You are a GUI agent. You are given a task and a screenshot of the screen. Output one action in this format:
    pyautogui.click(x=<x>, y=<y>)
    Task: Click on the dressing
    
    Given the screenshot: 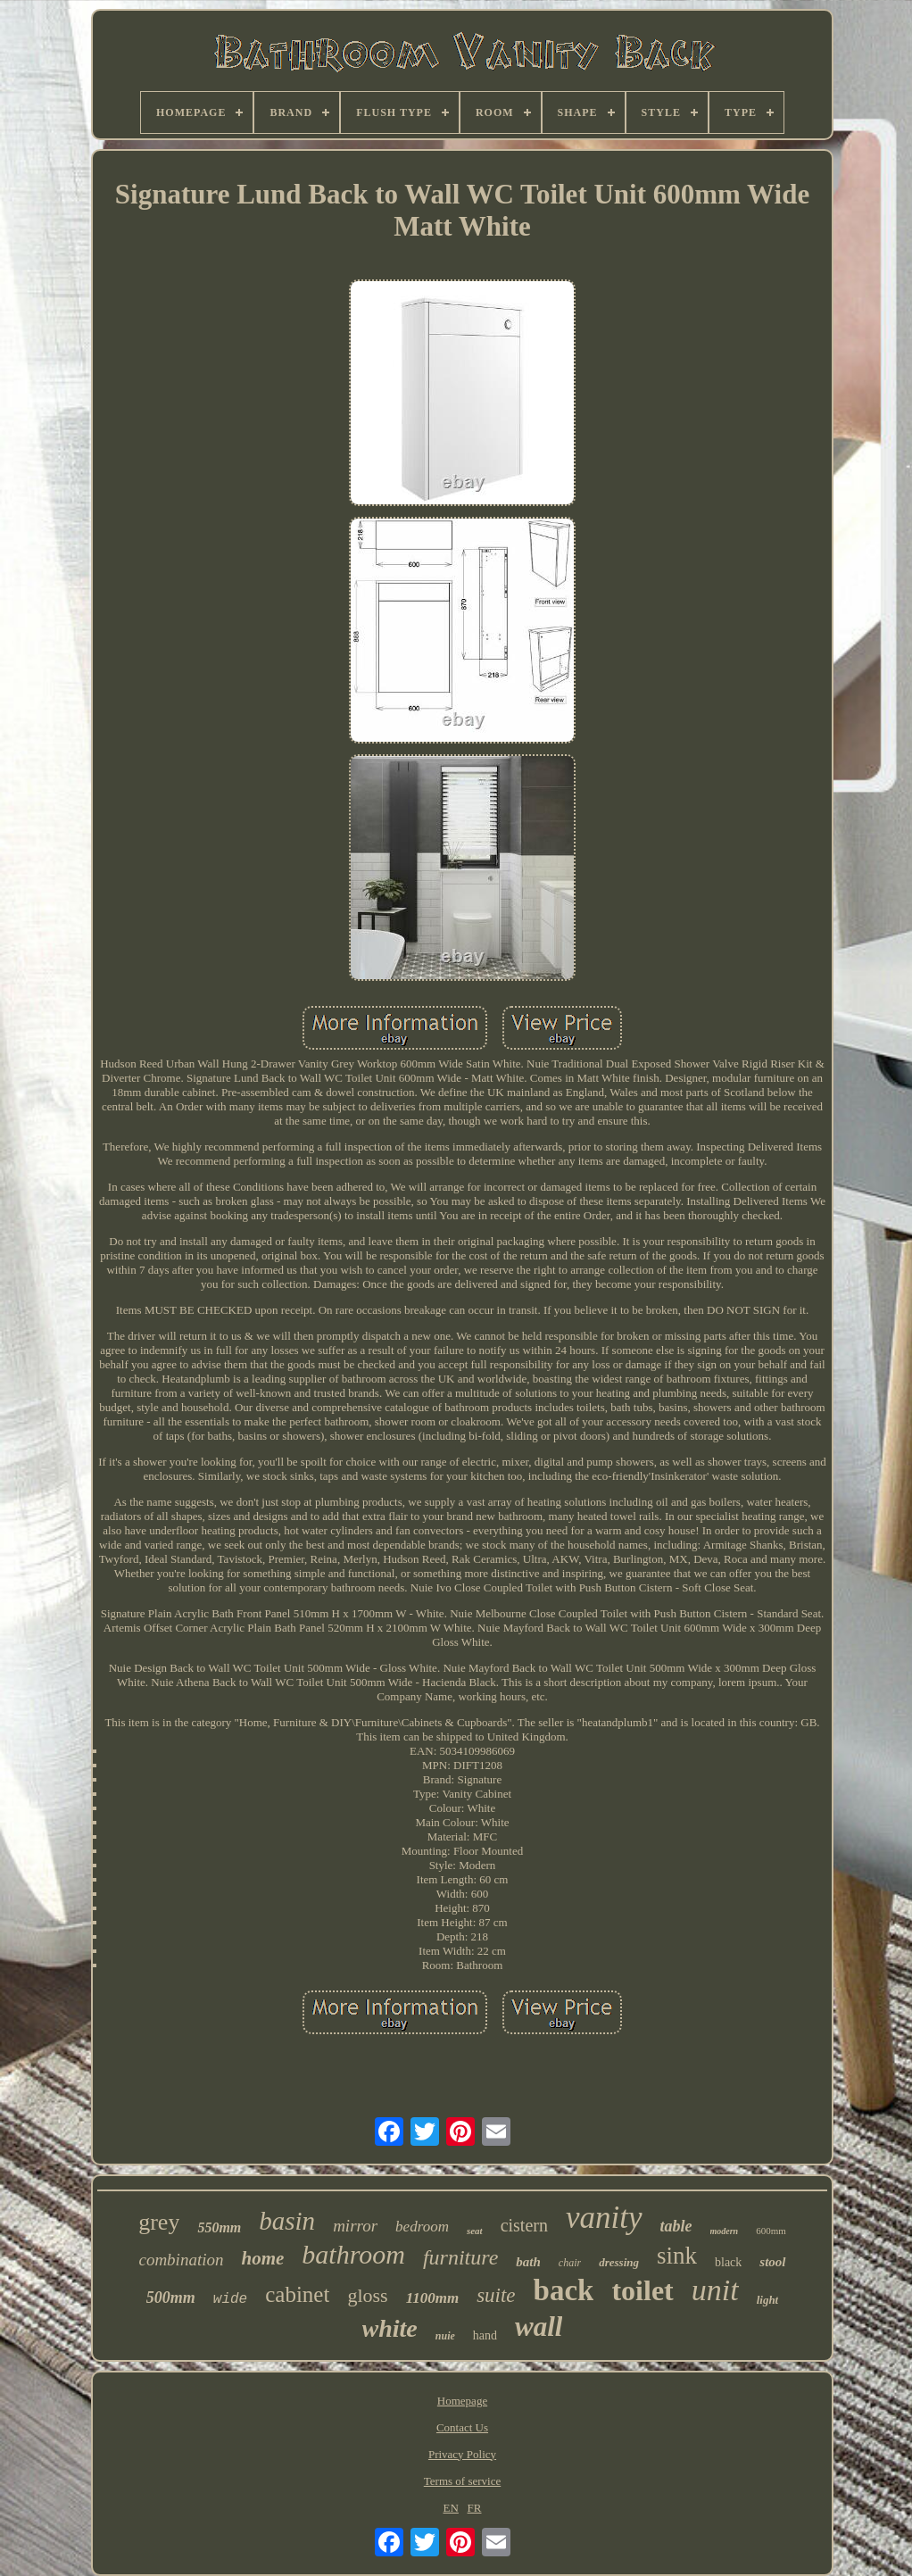 What is the action you would take?
    pyautogui.click(x=619, y=2262)
    